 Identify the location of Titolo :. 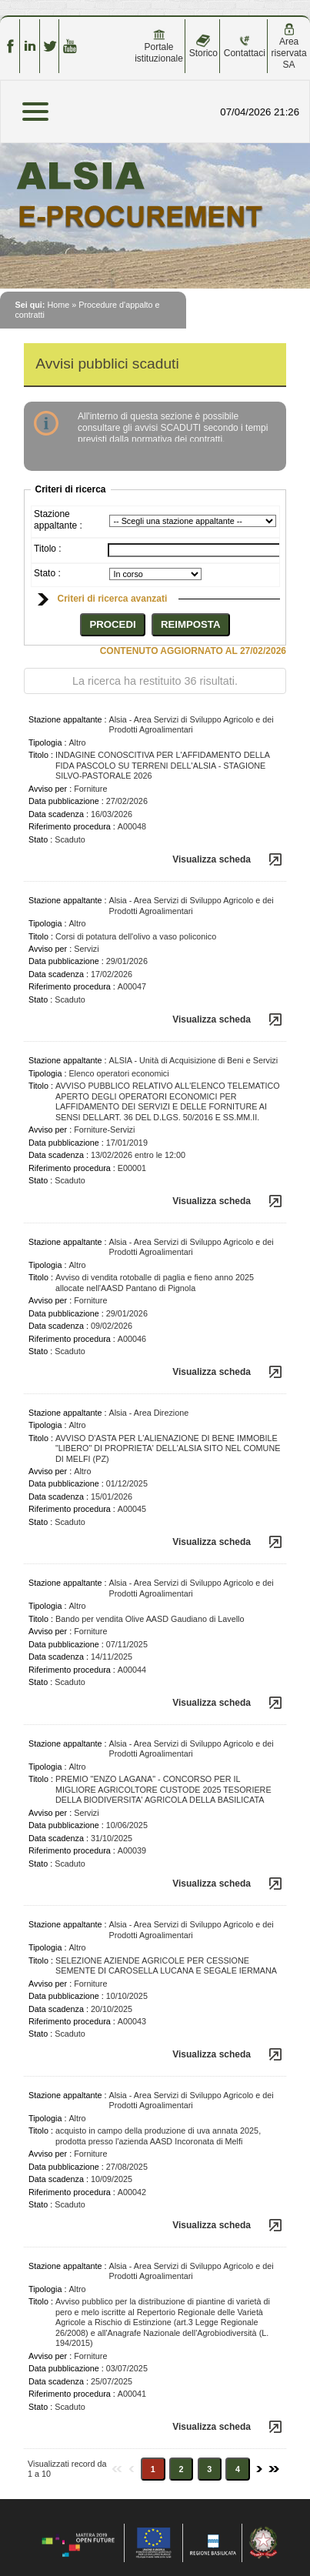
(48, 548).